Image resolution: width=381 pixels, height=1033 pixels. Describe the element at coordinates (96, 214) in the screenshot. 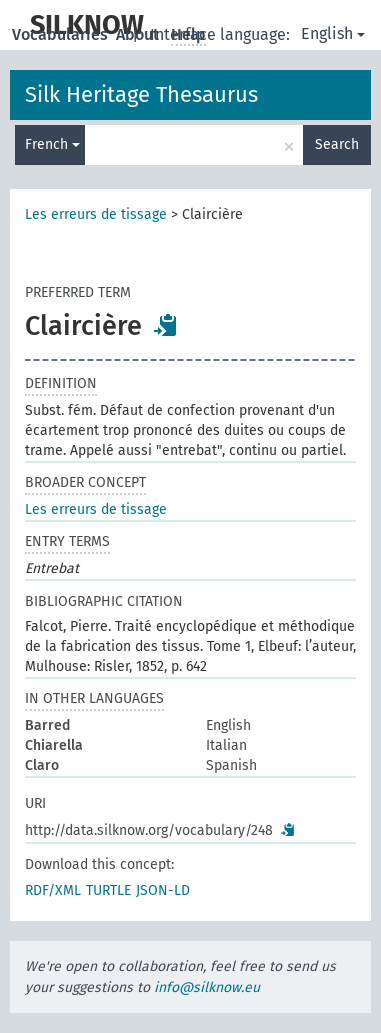

I see `Les erreurs de tissage` at that location.